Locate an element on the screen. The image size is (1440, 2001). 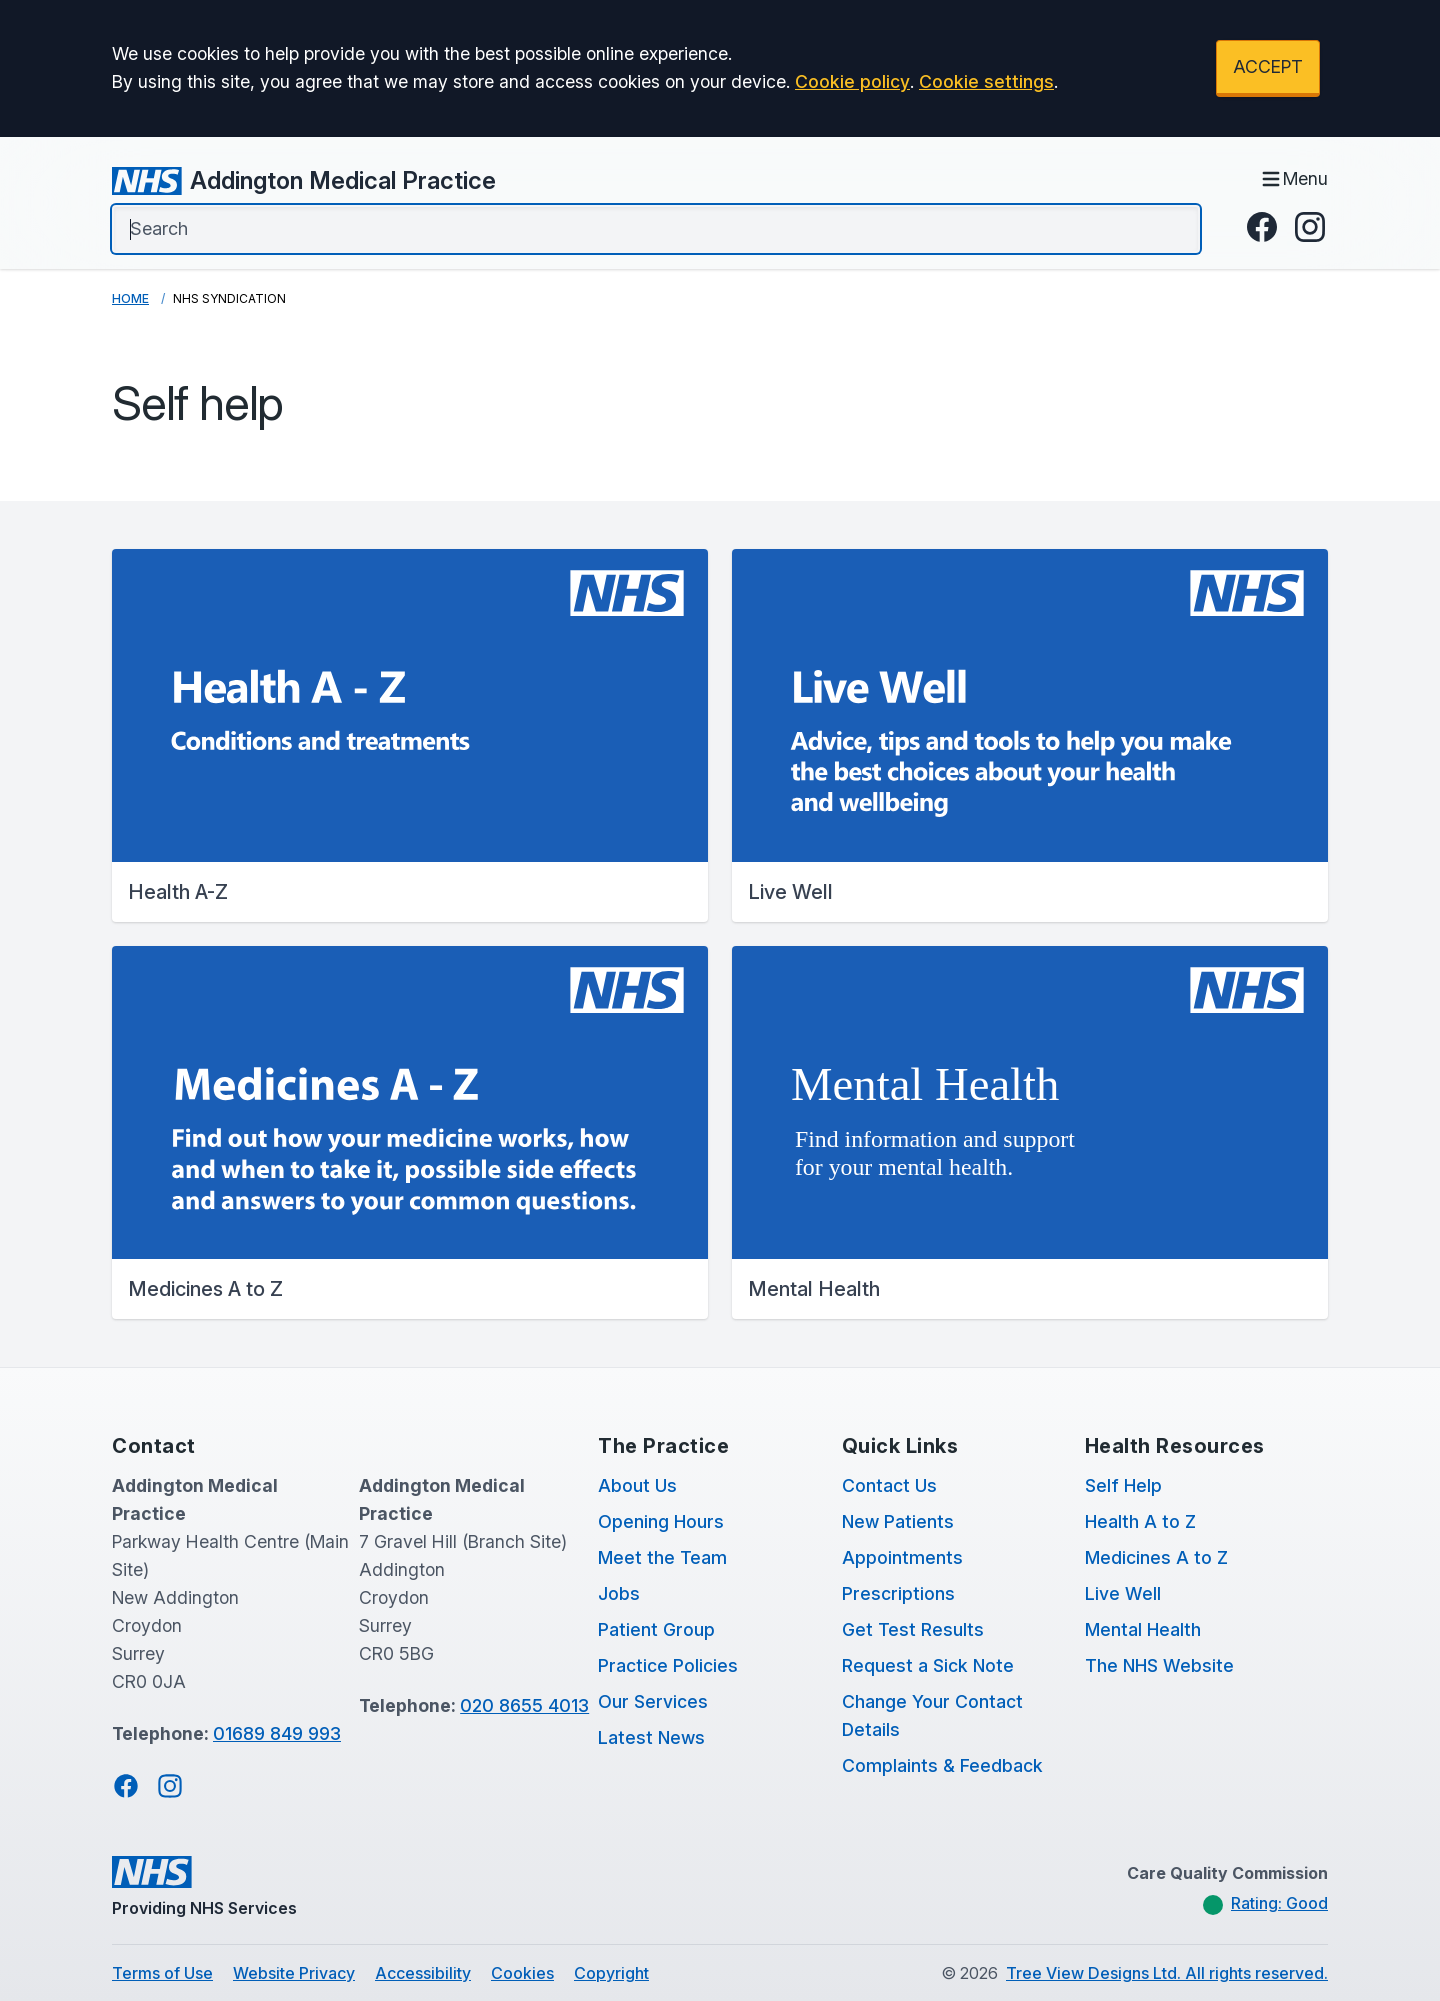
Opening Hours is located at coordinates (661, 1521).